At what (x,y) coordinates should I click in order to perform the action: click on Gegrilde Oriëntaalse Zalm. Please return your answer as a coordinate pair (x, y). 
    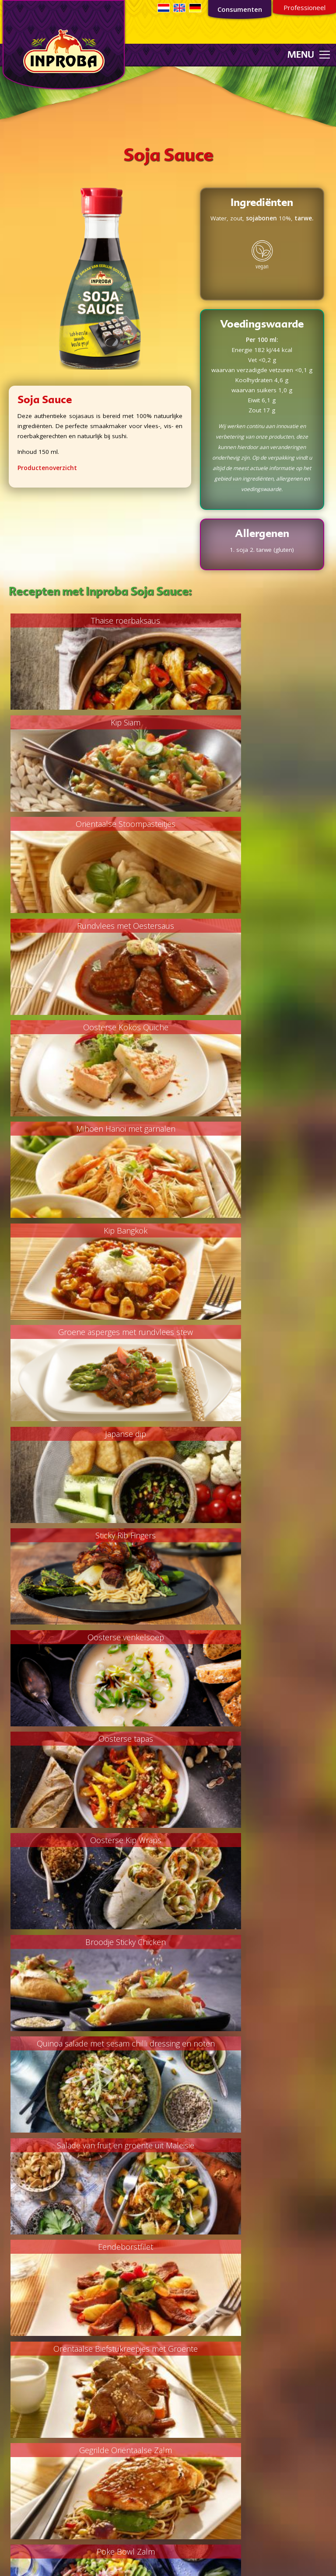
    Looking at the image, I should click on (88, 1543).